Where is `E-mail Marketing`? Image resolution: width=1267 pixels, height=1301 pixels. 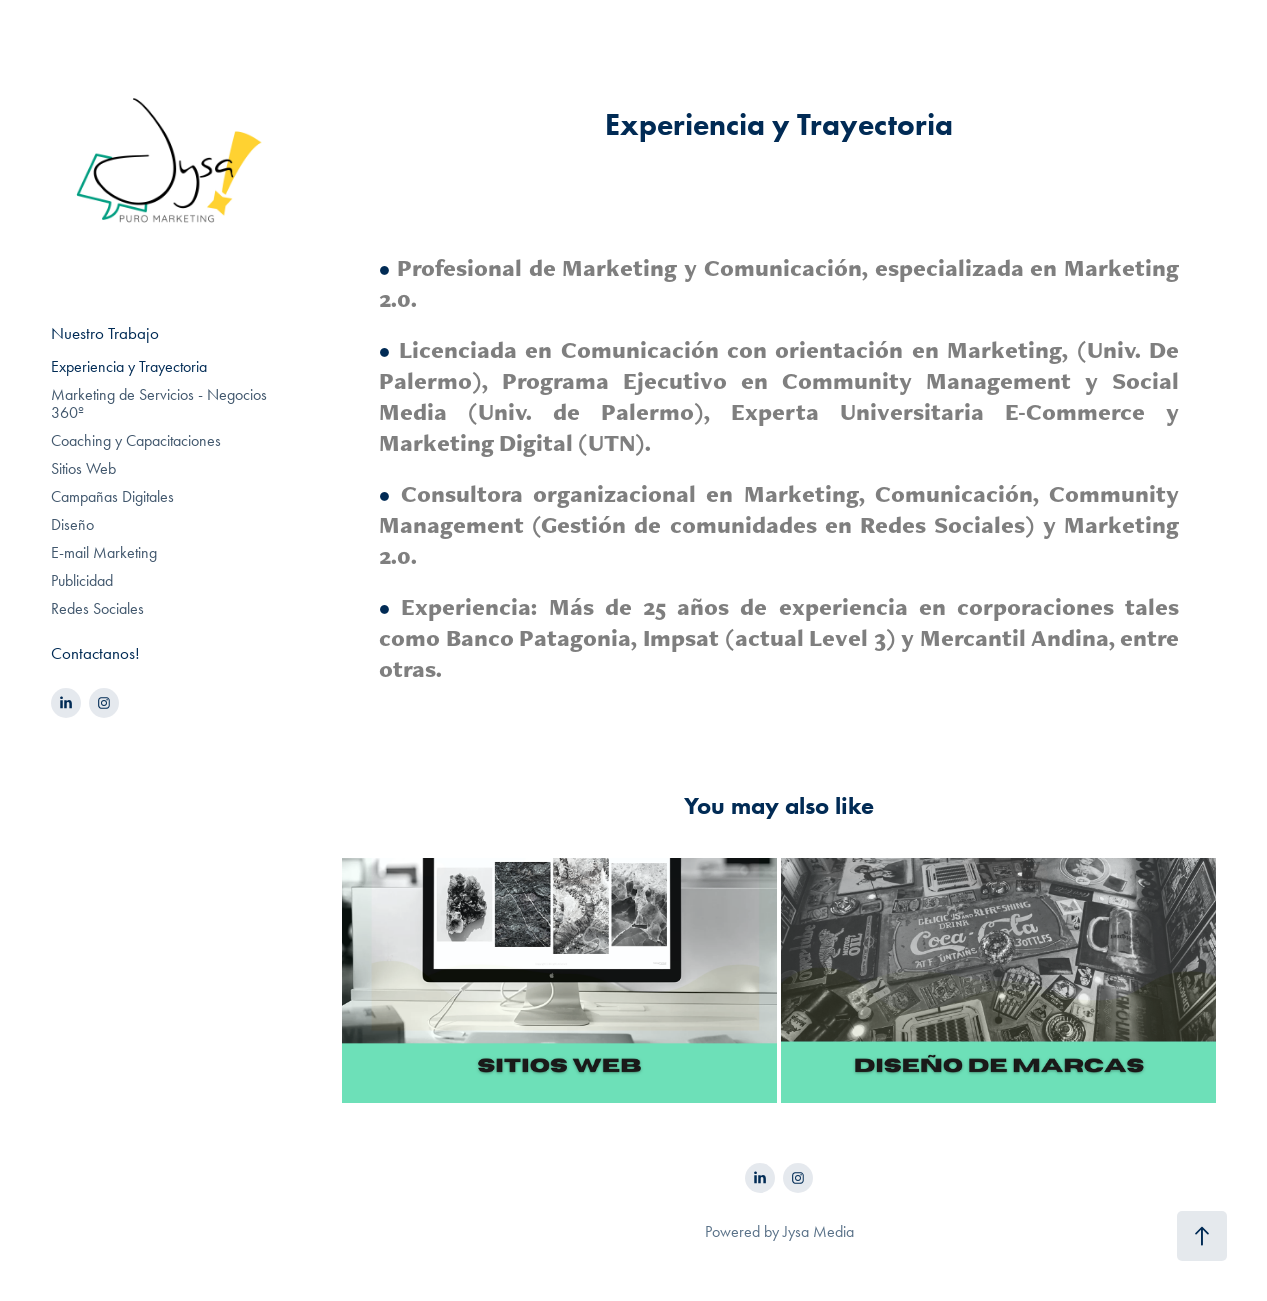
E-mail Marketing is located at coordinates (104, 552).